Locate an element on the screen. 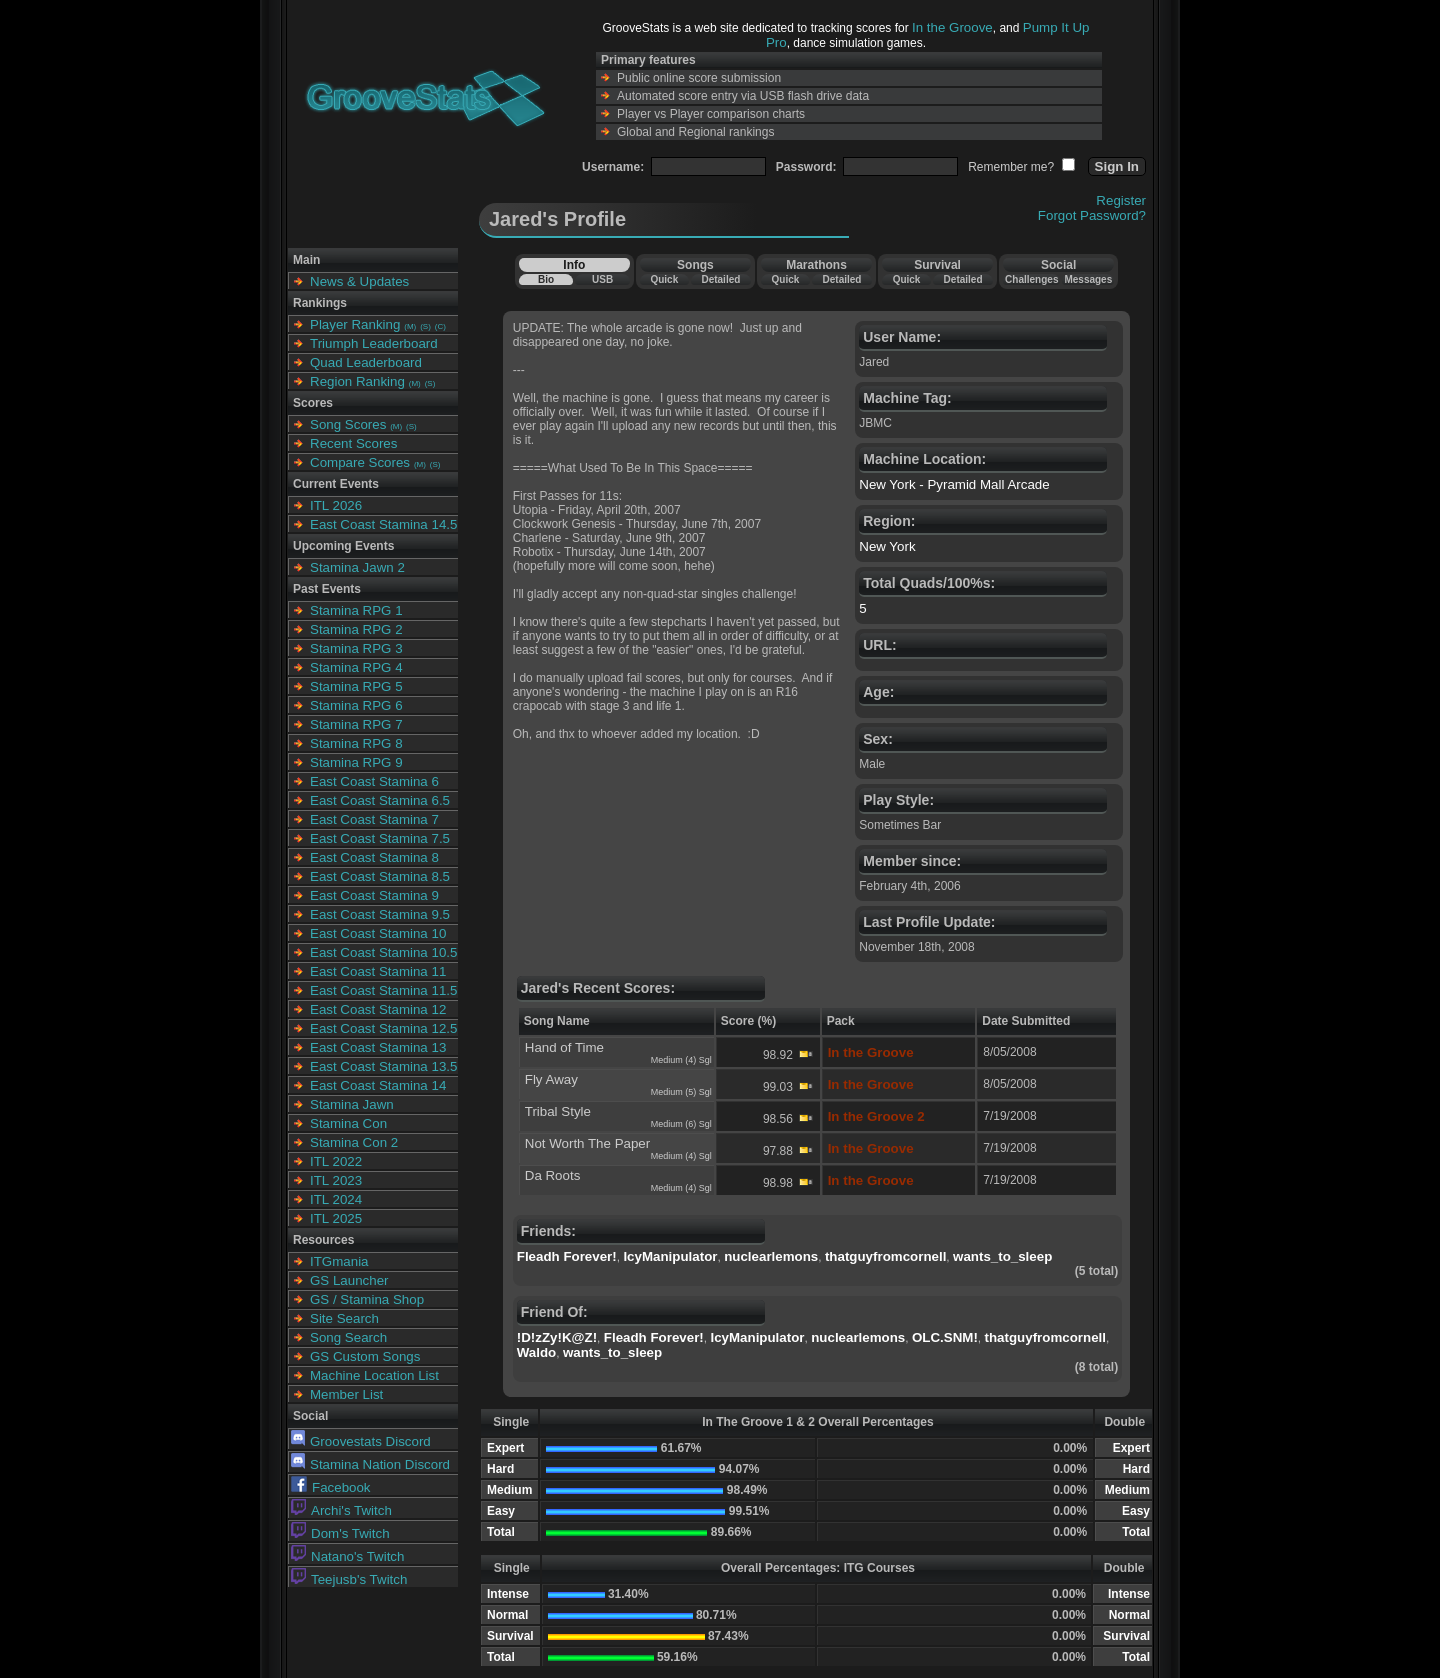 This screenshot has height=1678, width=1440. Compare Scores is located at coordinates (360, 462).